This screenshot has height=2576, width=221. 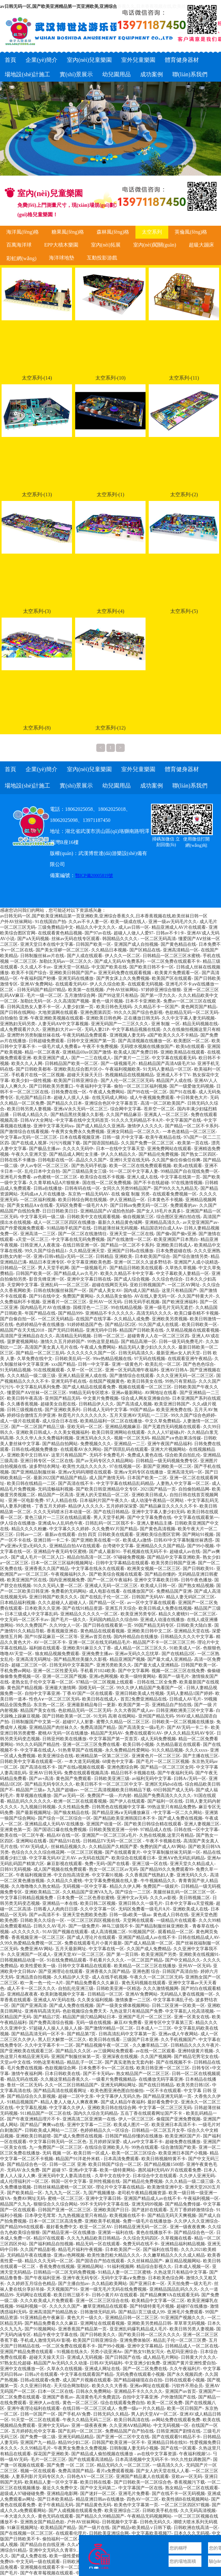 What do you see at coordinates (104, 2039) in the screenshot?
I see `欧美日韩在线看` at bounding box center [104, 2039].